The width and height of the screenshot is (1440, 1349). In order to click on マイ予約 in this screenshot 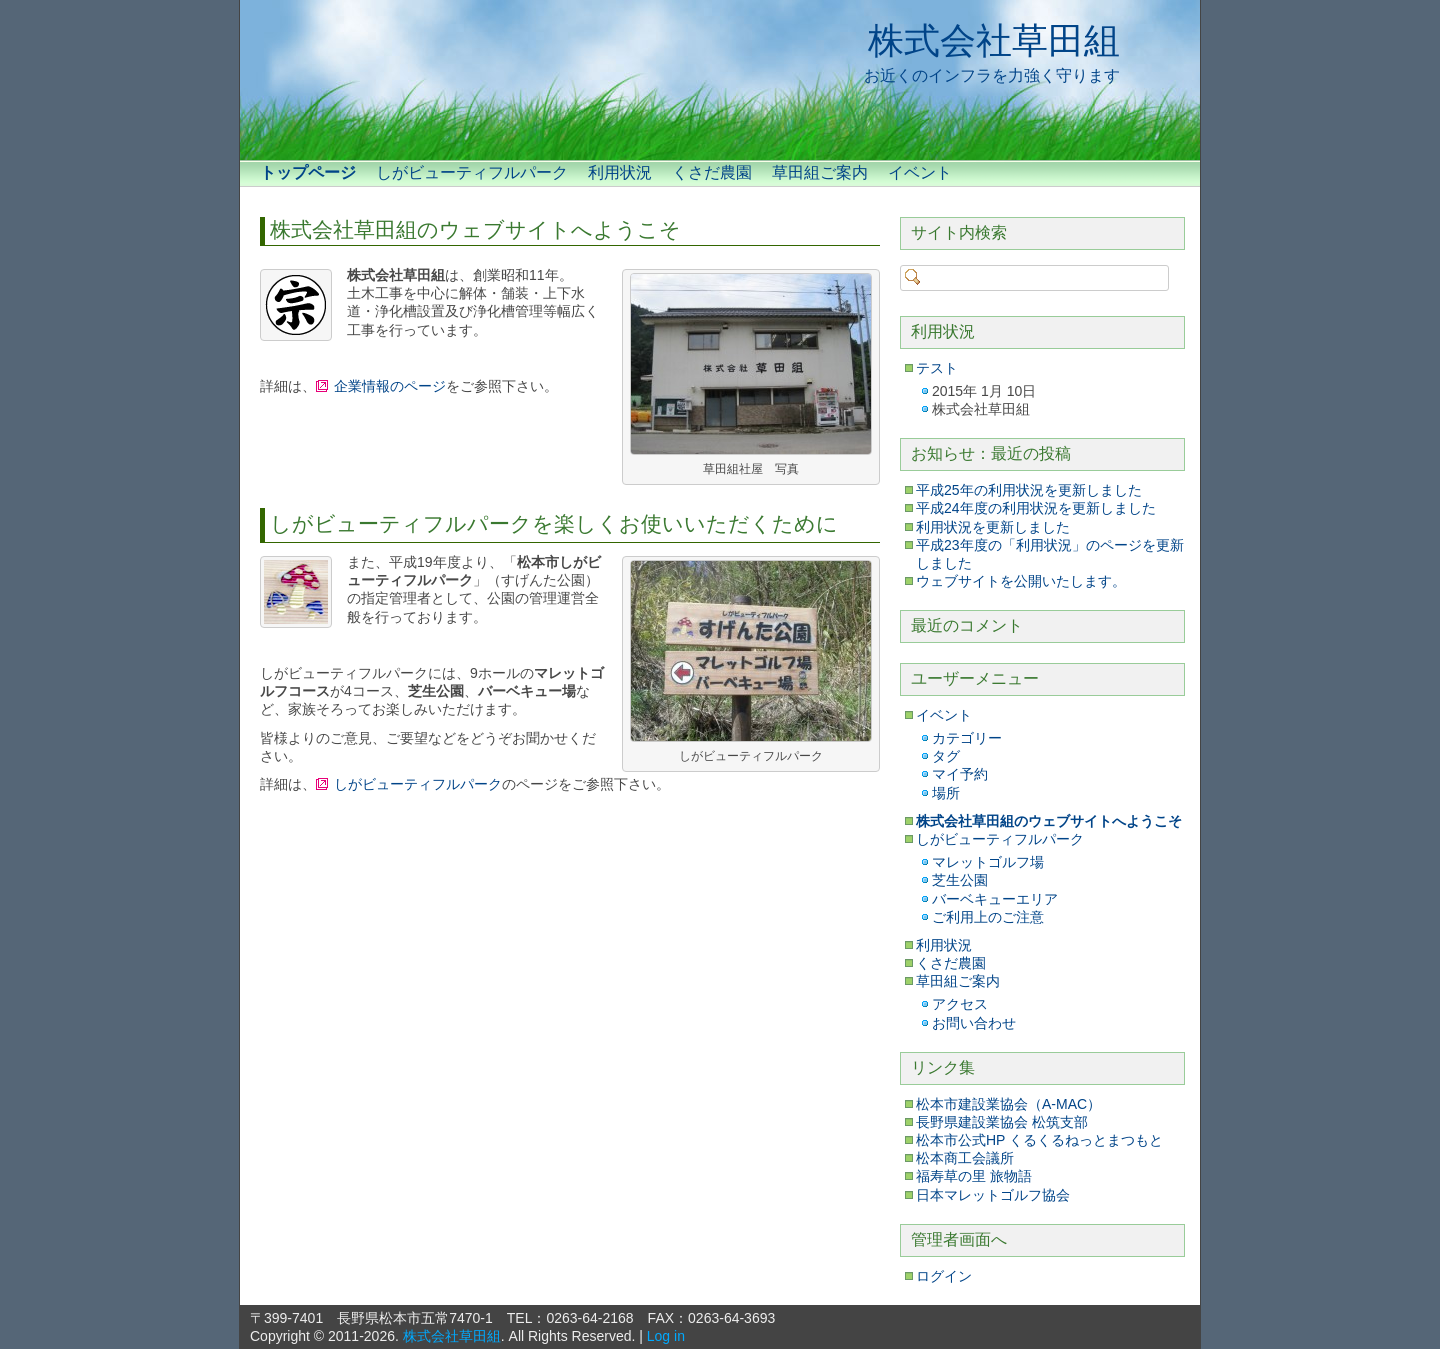, I will do `click(960, 774)`.